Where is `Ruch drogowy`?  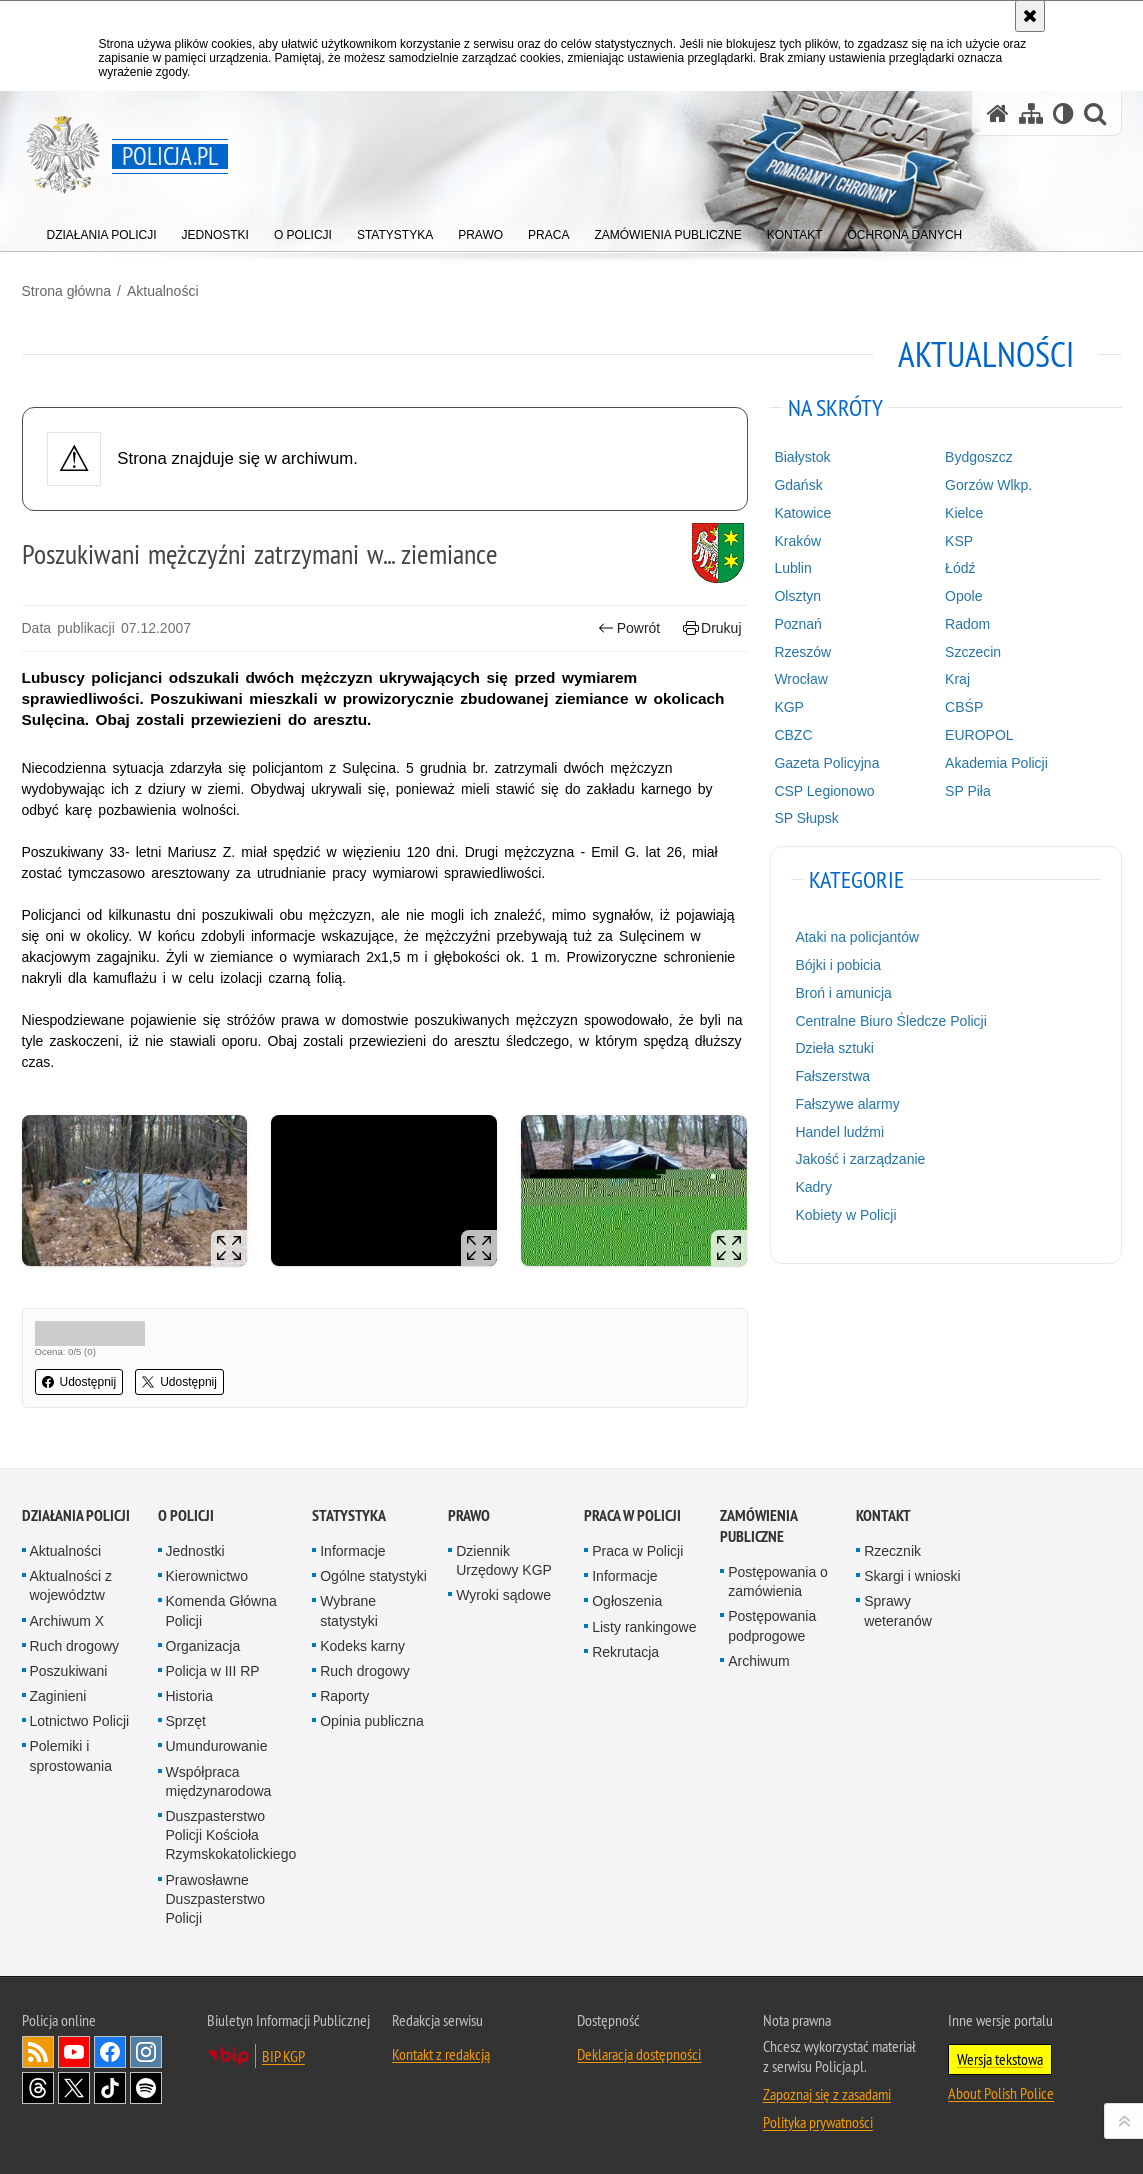
Ruch drogowy is located at coordinates (75, 1646).